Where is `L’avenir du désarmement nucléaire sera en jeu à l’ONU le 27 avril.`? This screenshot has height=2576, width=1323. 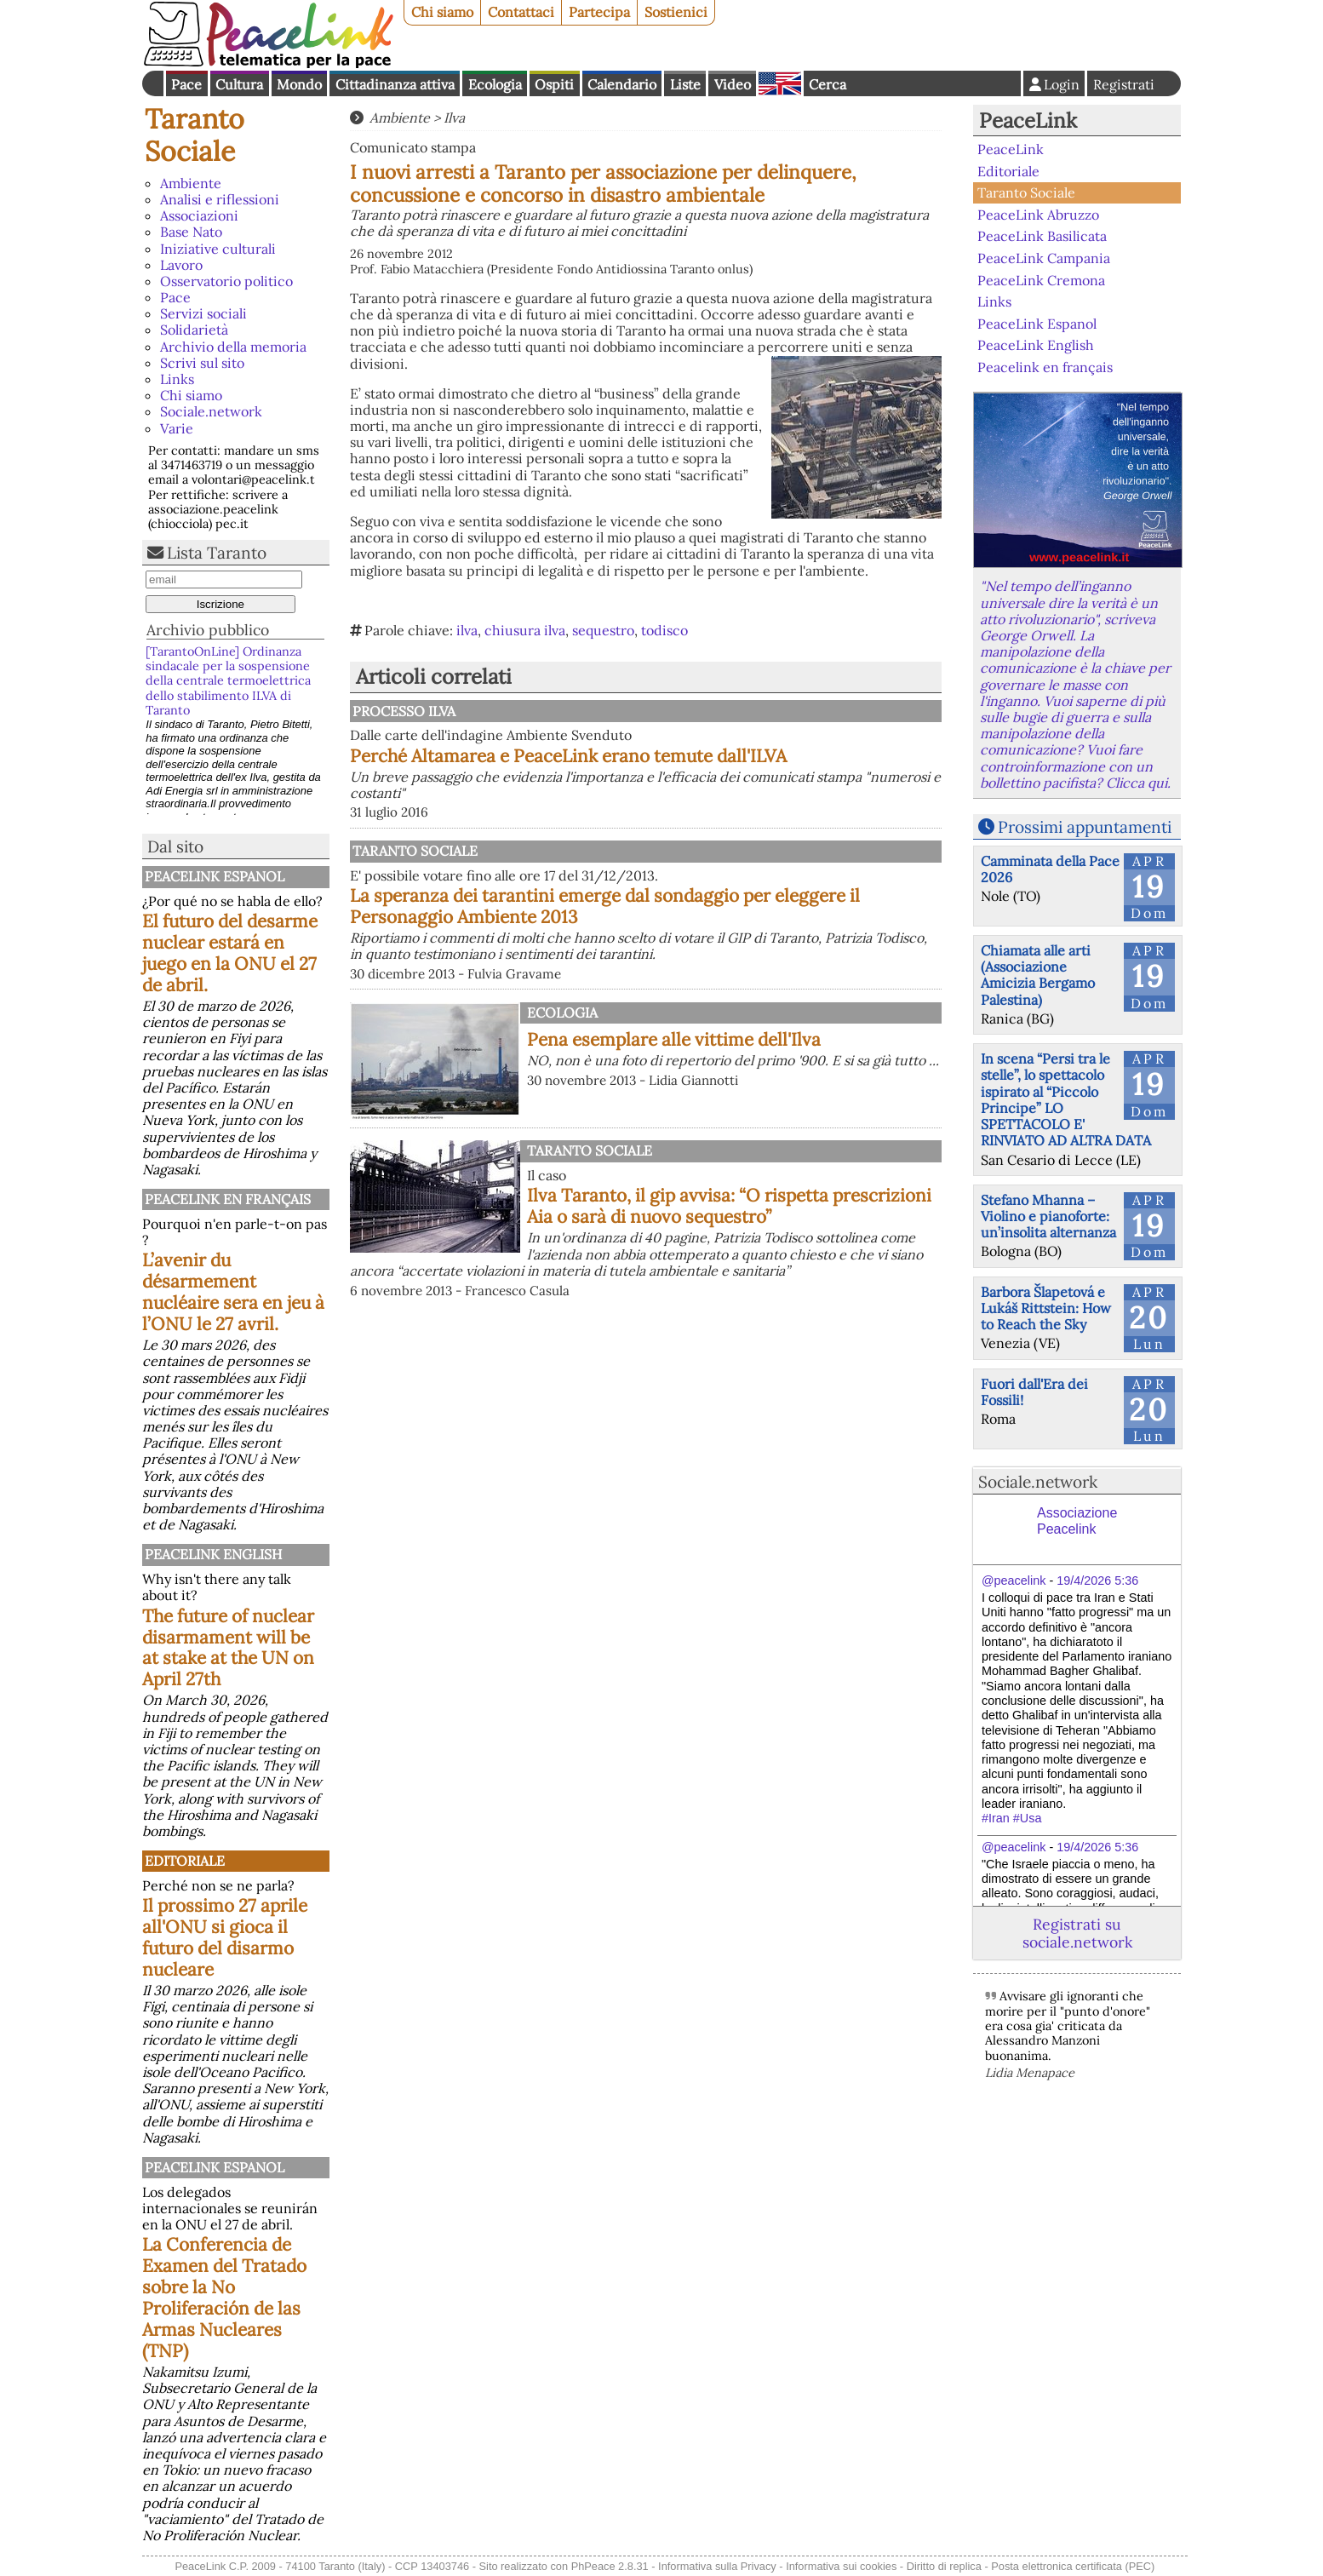
L’avenir du désarmement nucléaire sera en jeu à l’ONU le 27 avril. is located at coordinates (233, 1291).